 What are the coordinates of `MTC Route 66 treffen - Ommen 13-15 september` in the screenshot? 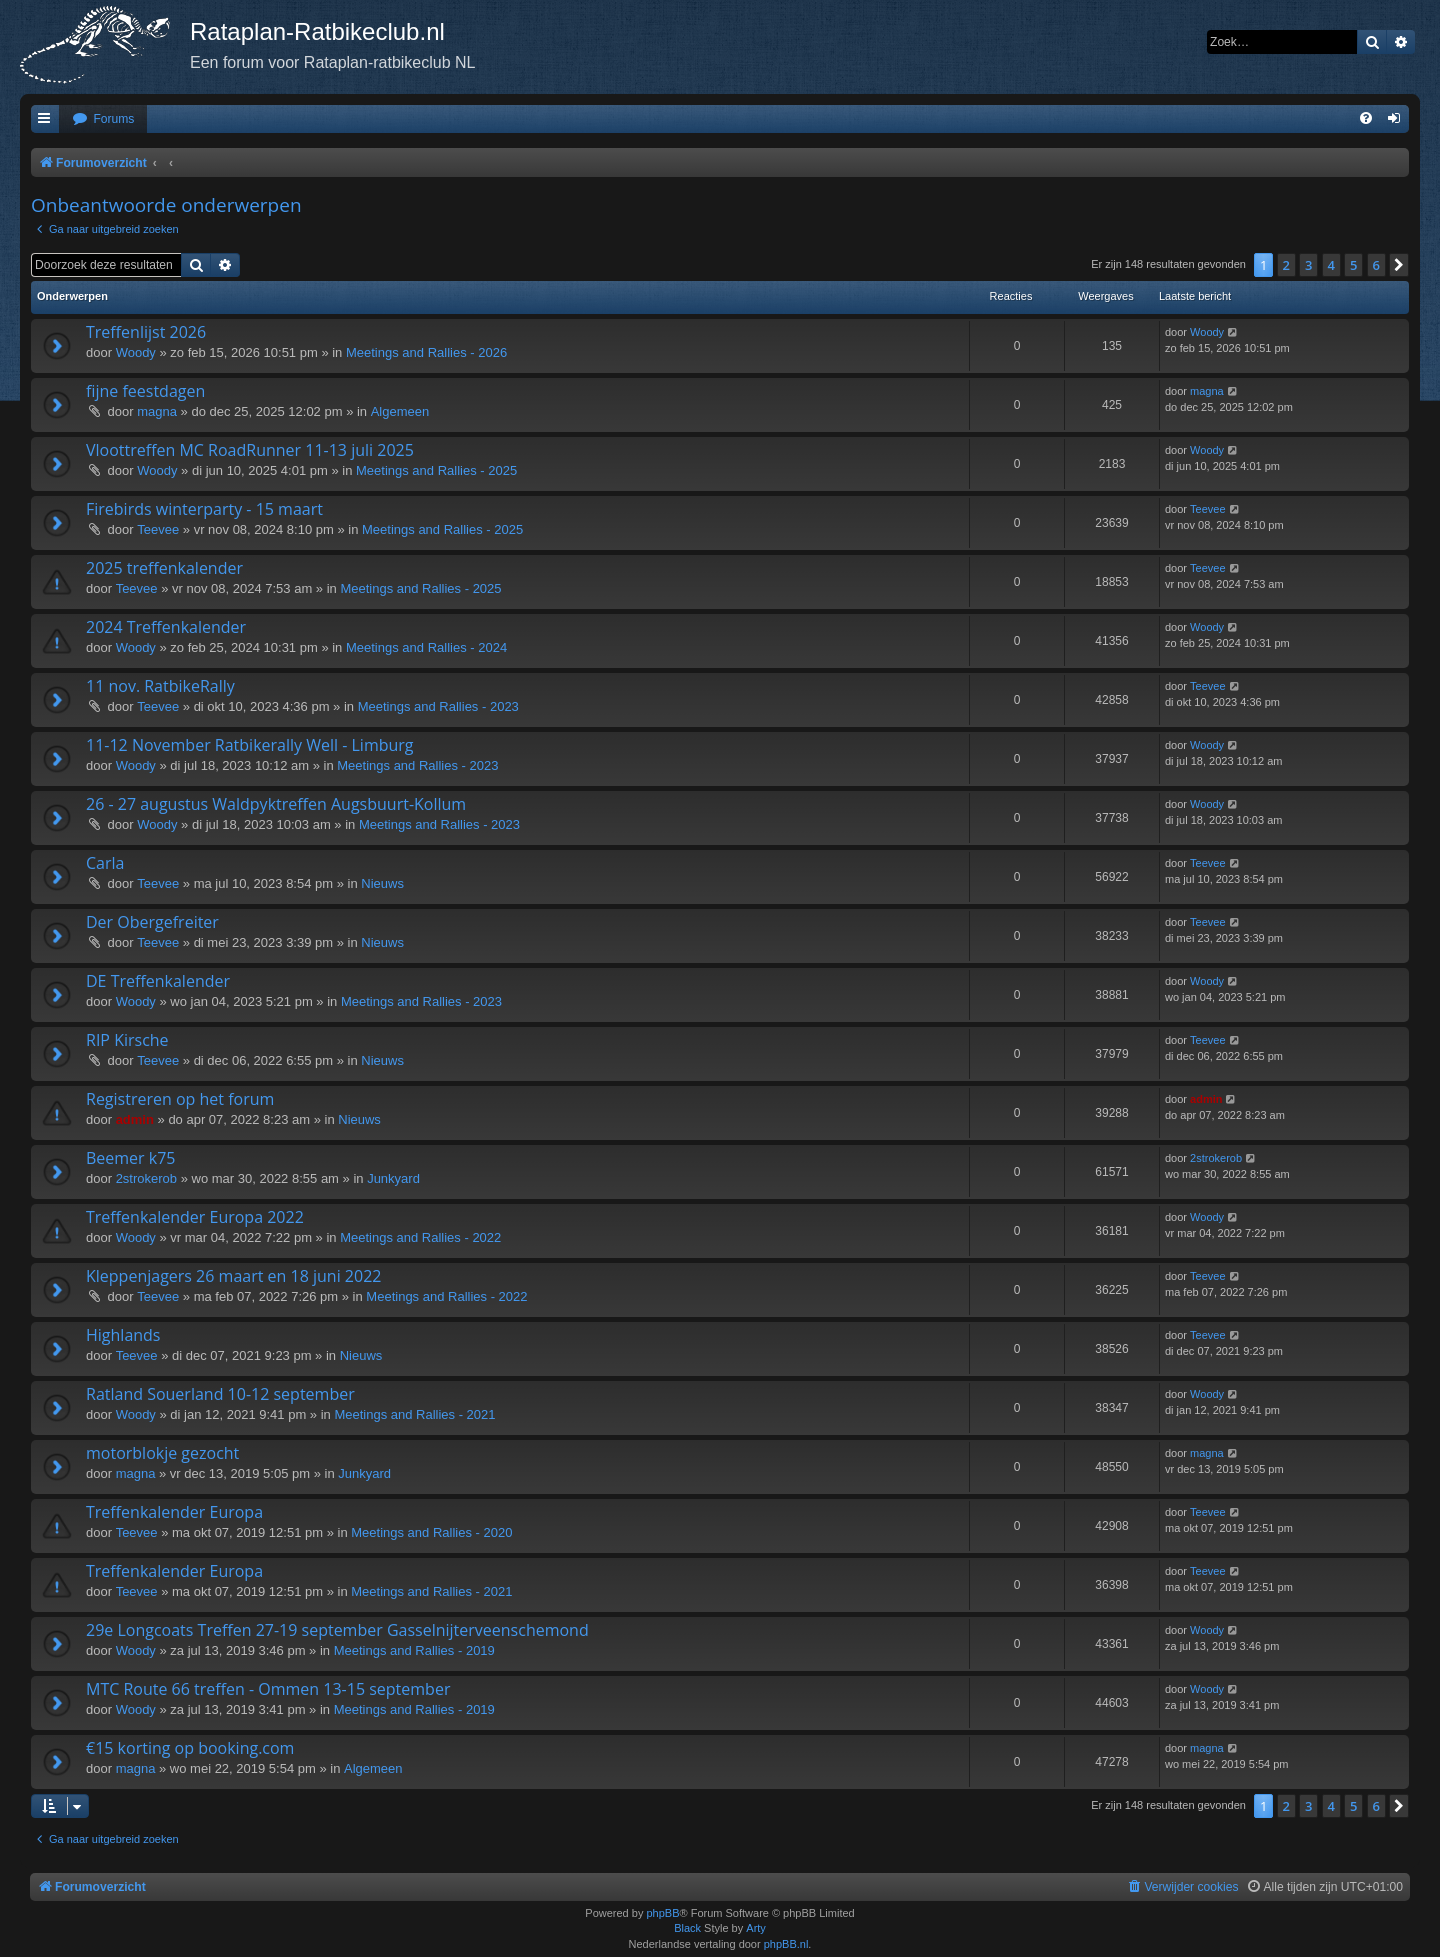 It's located at (268, 1689).